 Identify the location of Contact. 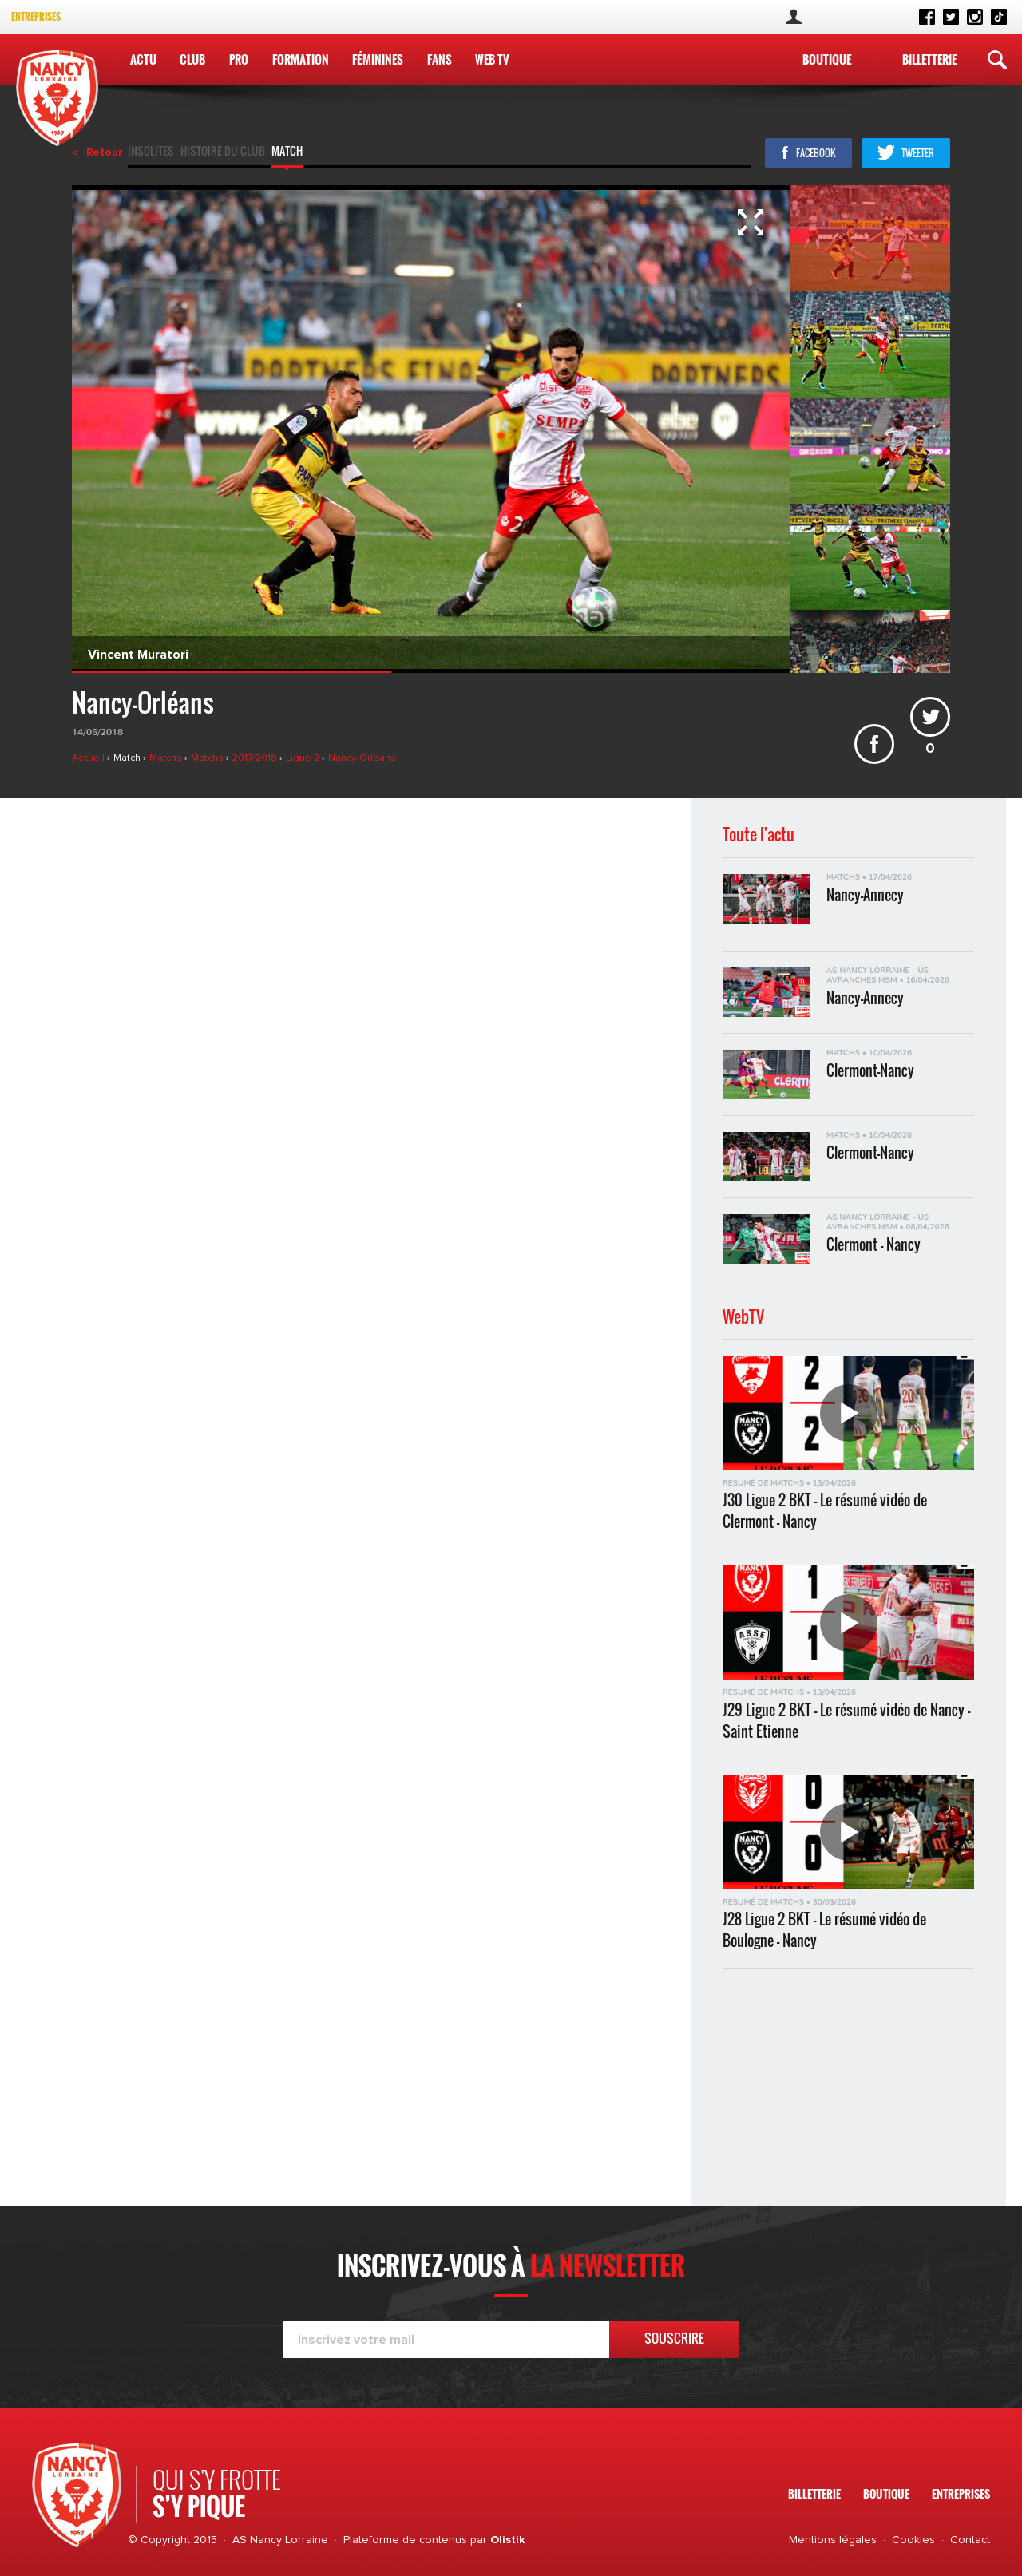
(970, 2540).